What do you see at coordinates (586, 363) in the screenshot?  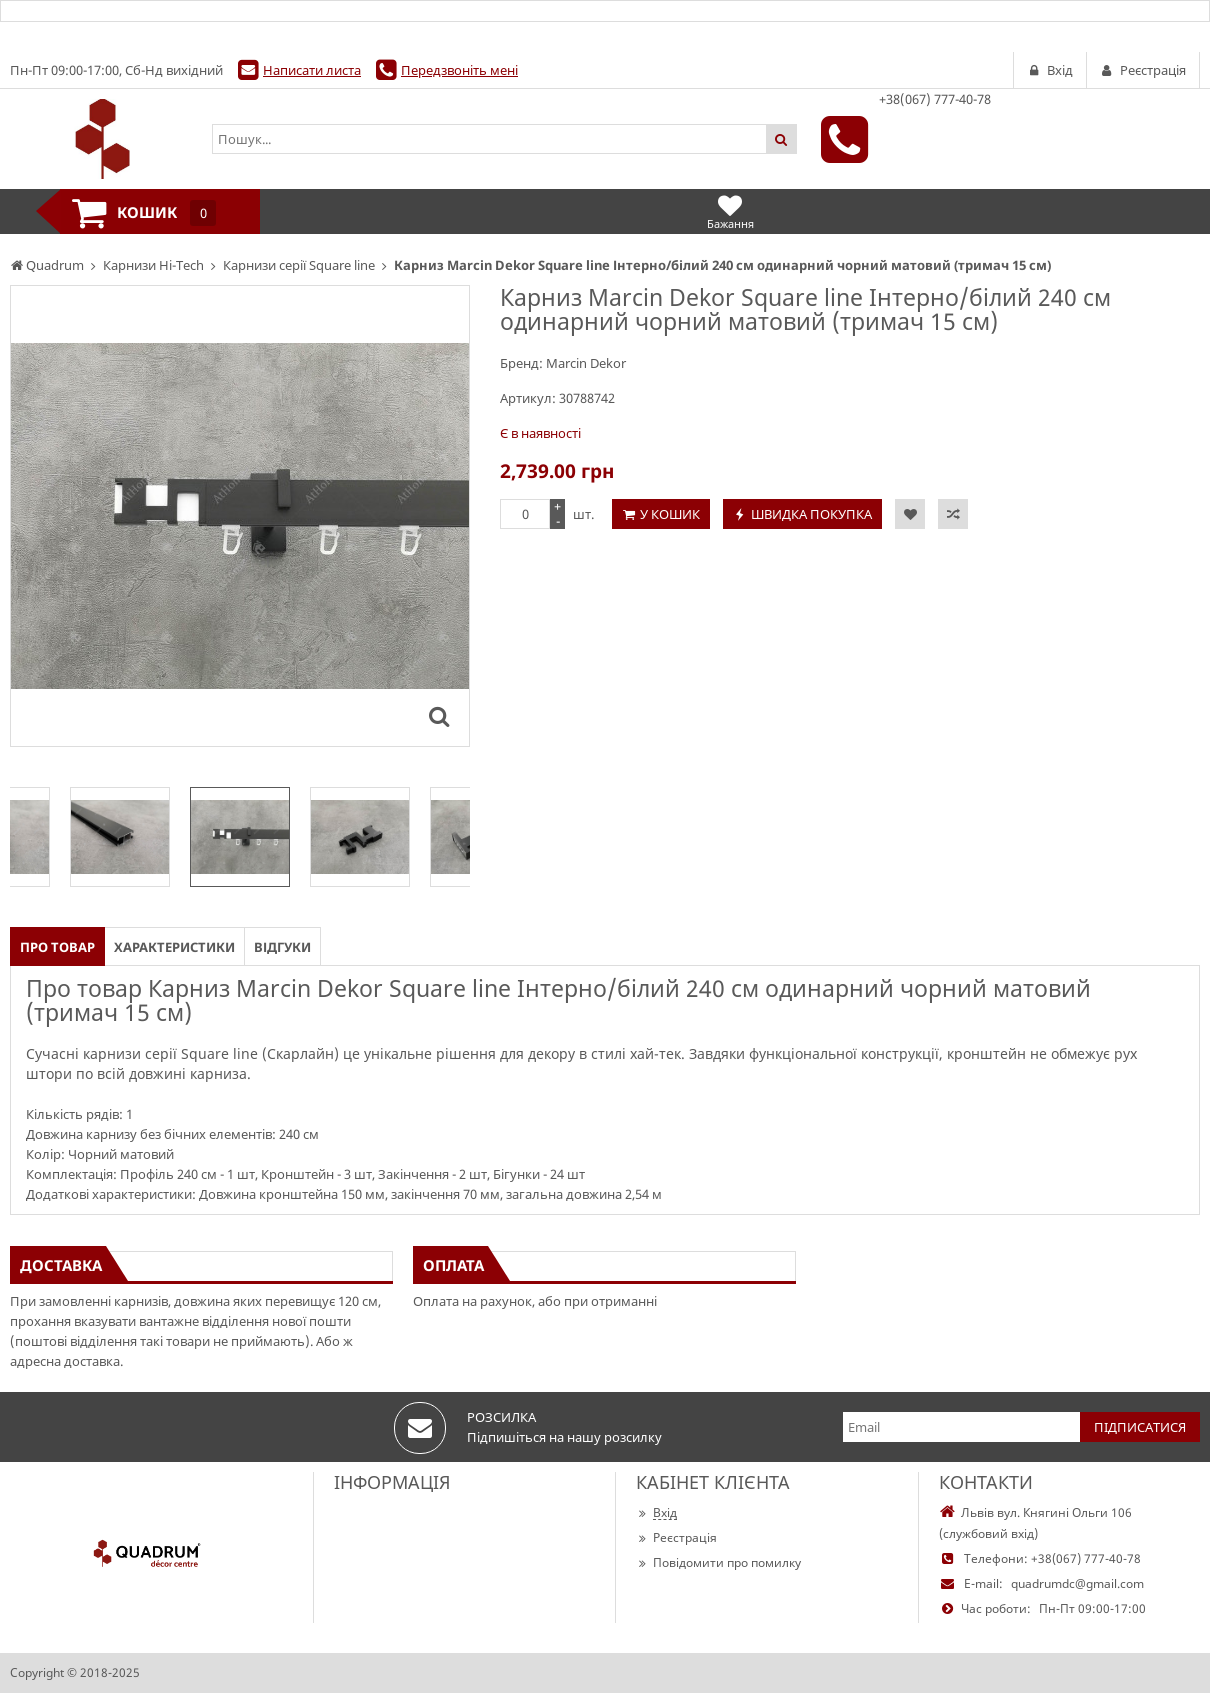 I see `Marcin Dekor` at bounding box center [586, 363].